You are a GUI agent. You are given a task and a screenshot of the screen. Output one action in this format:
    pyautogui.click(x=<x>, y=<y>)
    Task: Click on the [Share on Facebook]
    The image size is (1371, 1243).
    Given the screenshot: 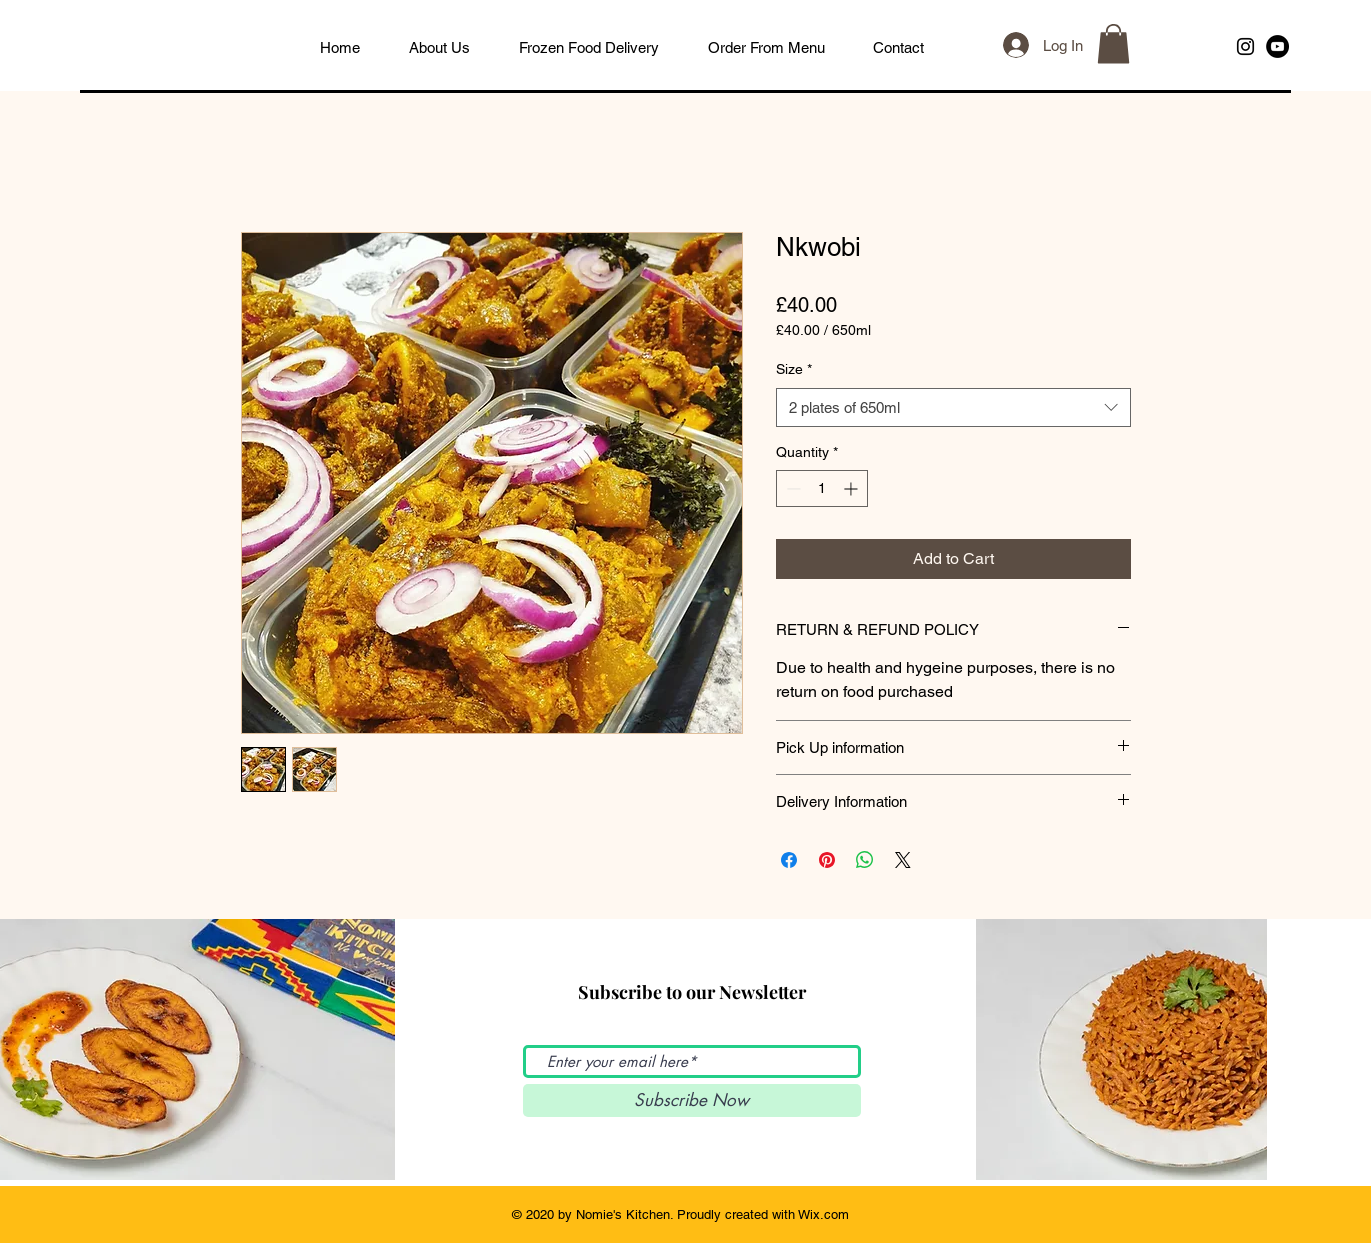 What is the action you would take?
    pyautogui.click(x=789, y=860)
    